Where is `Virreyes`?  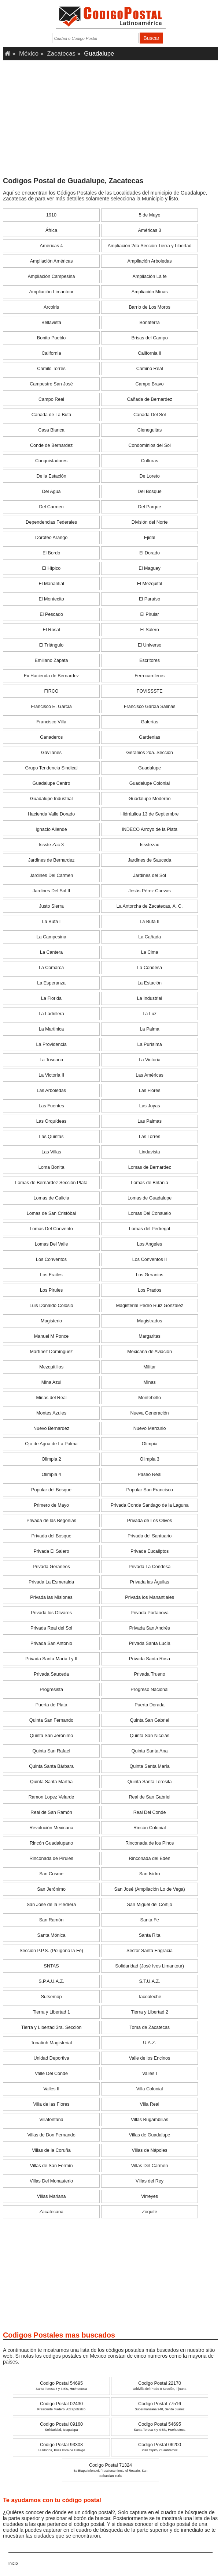 Virreyes is located at coordinates (149, 2196).